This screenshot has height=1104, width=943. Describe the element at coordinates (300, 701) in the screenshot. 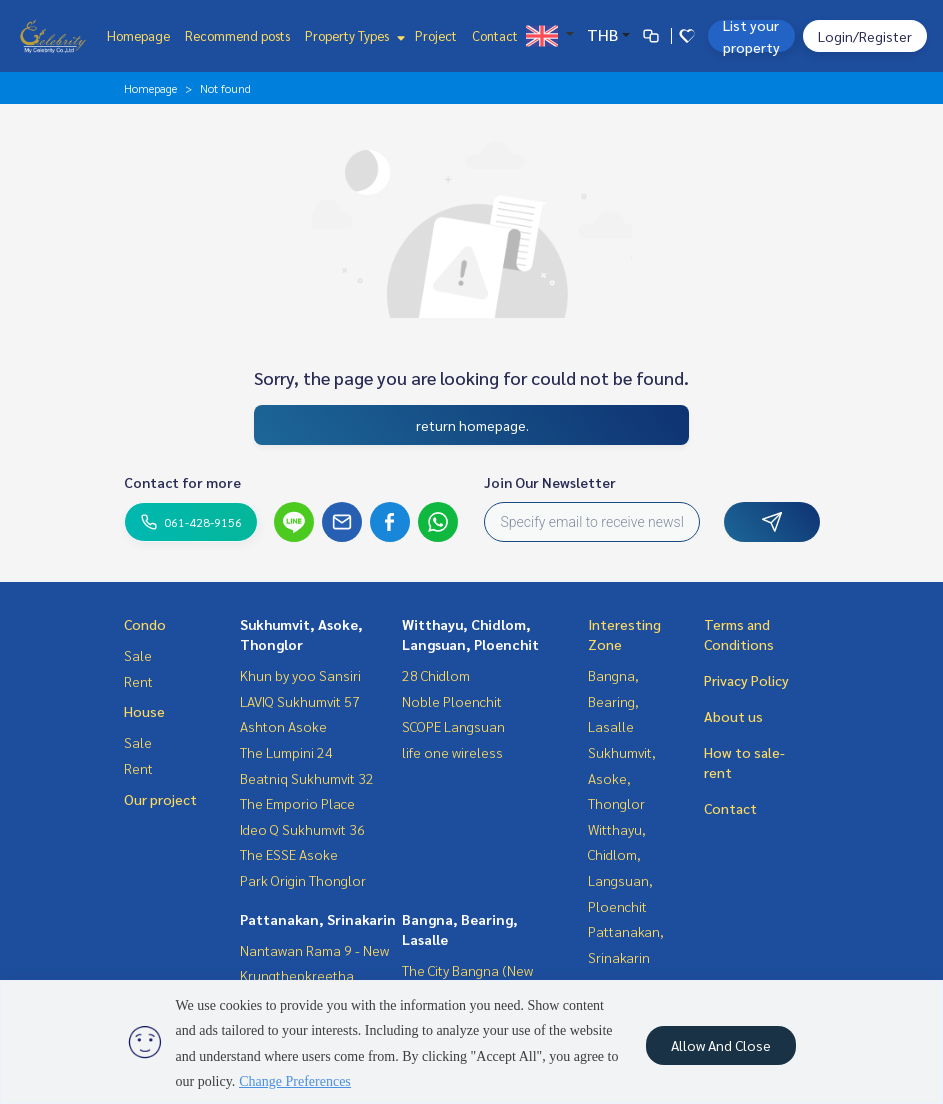

I see `LAVIQ Sukhumvit 57` at that location.